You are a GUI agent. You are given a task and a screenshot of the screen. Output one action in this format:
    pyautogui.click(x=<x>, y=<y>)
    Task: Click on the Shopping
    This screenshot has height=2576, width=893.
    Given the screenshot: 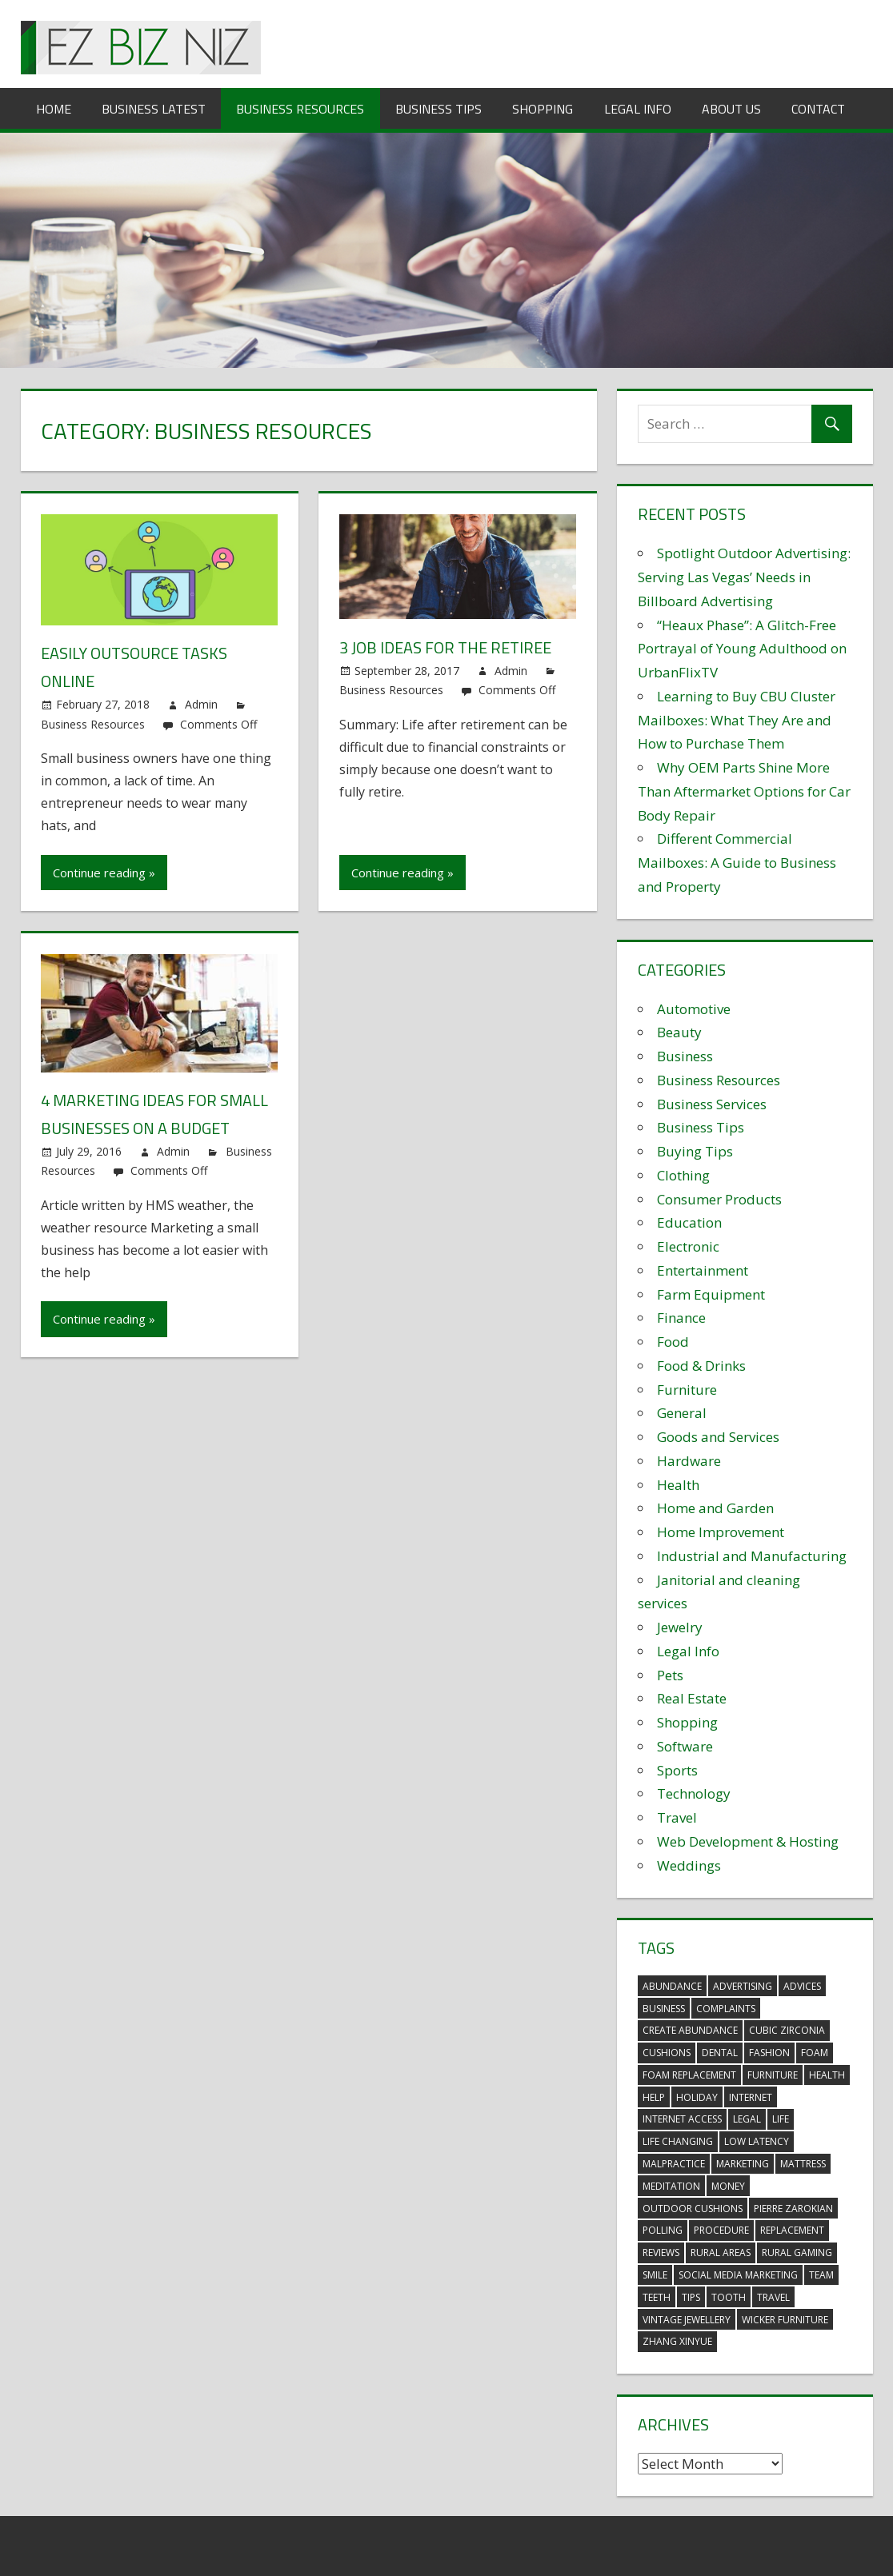 What is the action you would take?
    pyautogui.click(x=542, y=108)
    